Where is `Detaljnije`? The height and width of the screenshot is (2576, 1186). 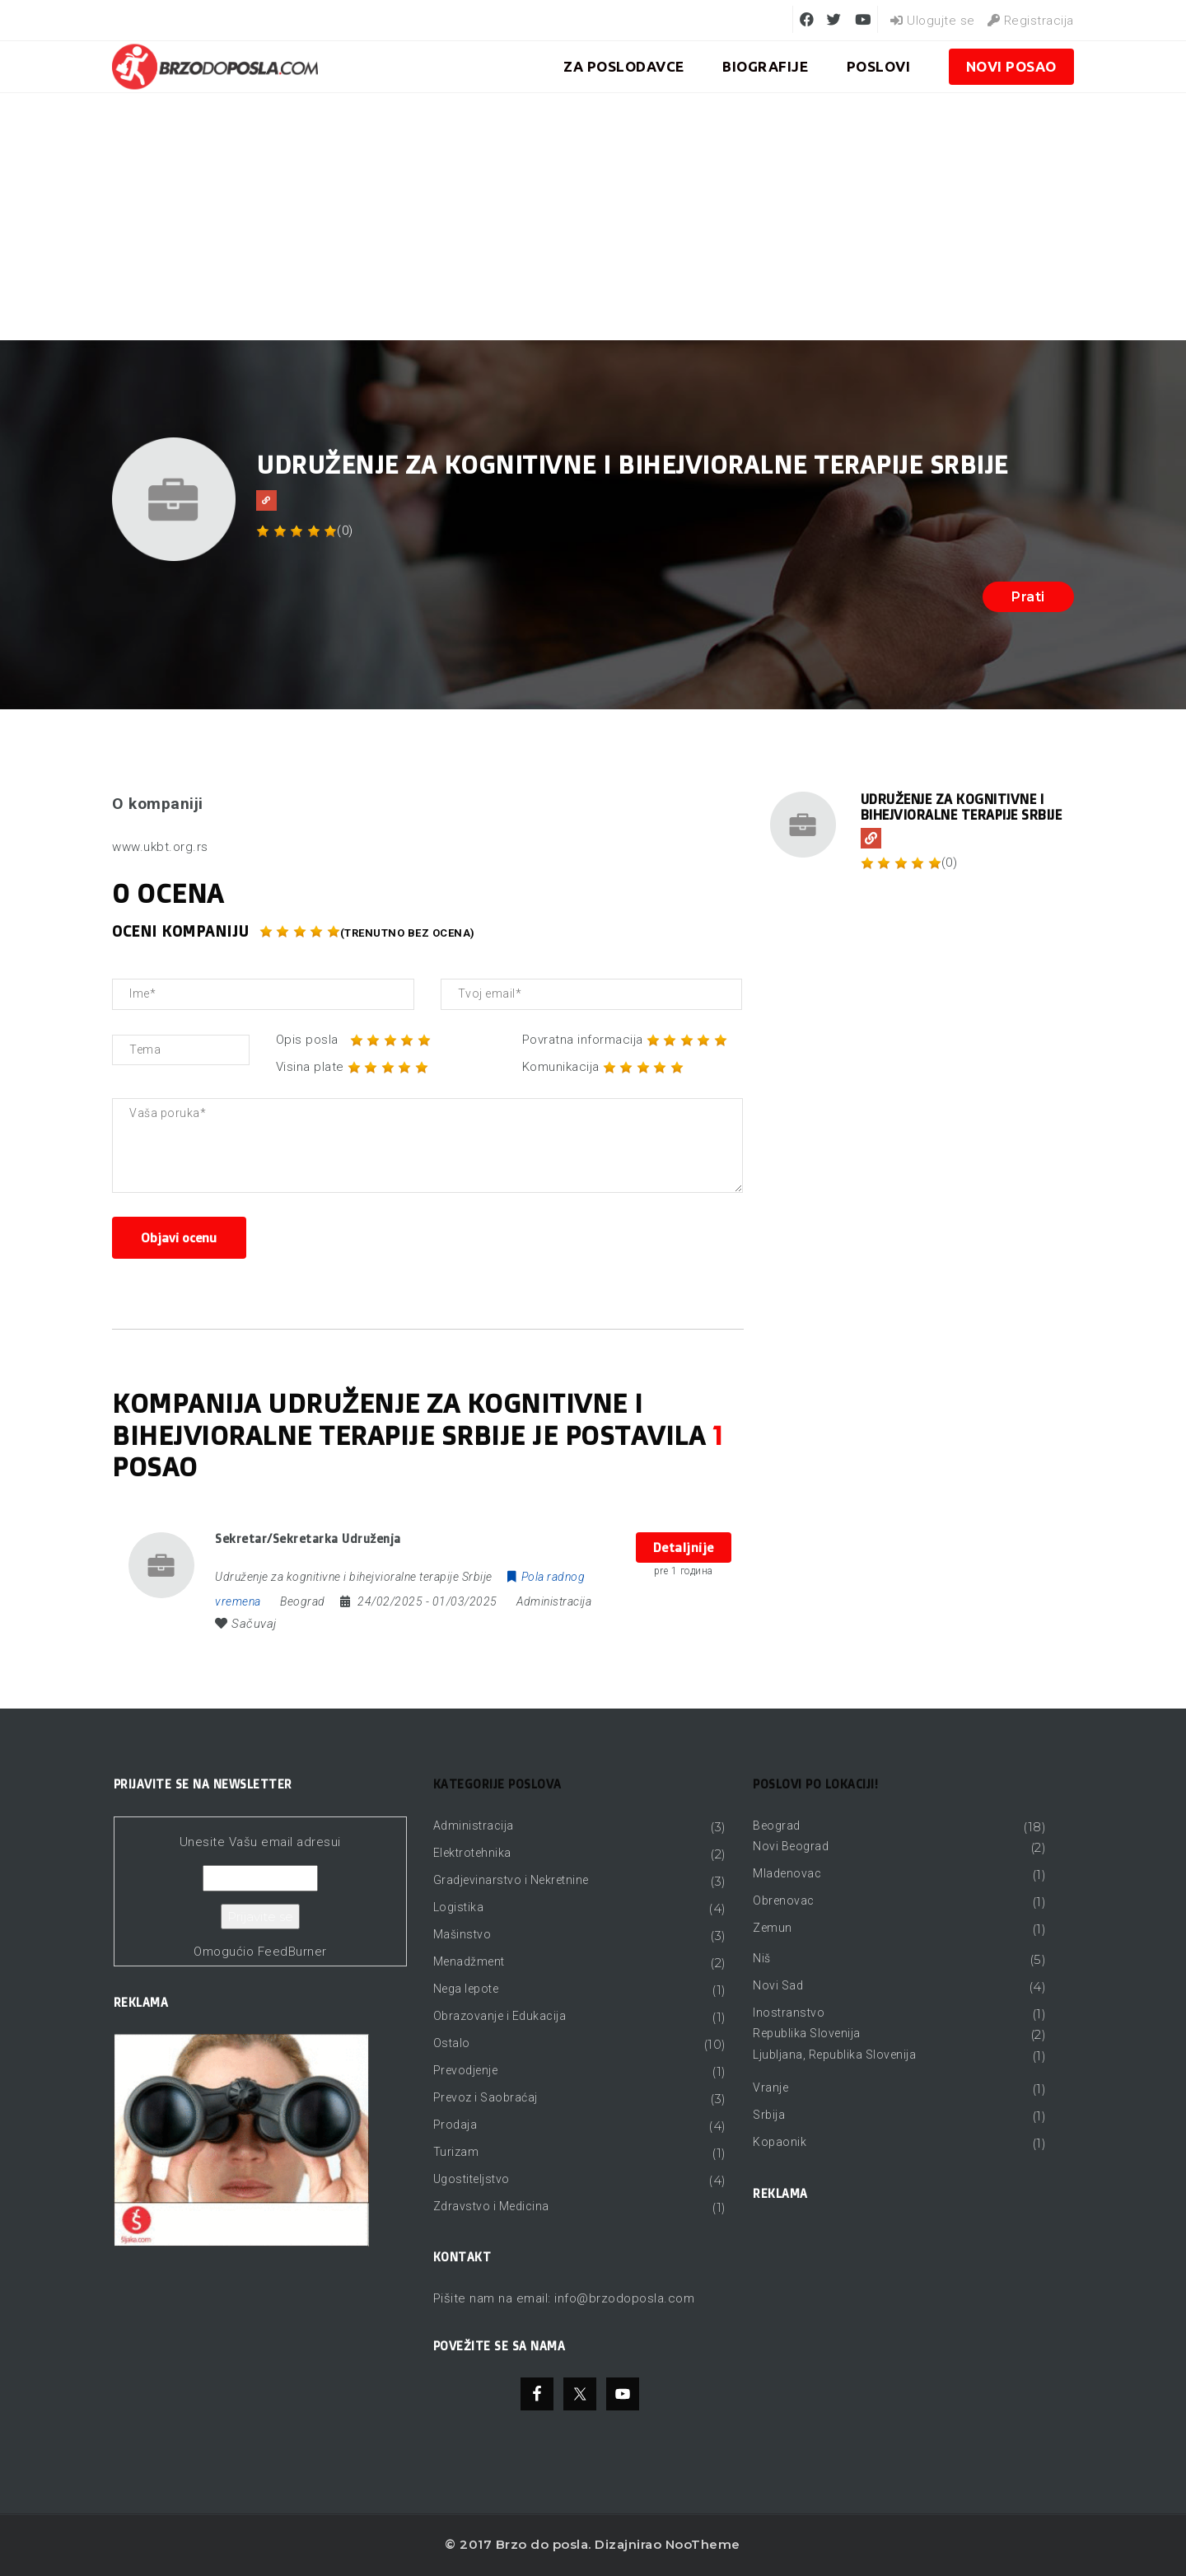 Detaljnije is located at coordinates (683, 1547).